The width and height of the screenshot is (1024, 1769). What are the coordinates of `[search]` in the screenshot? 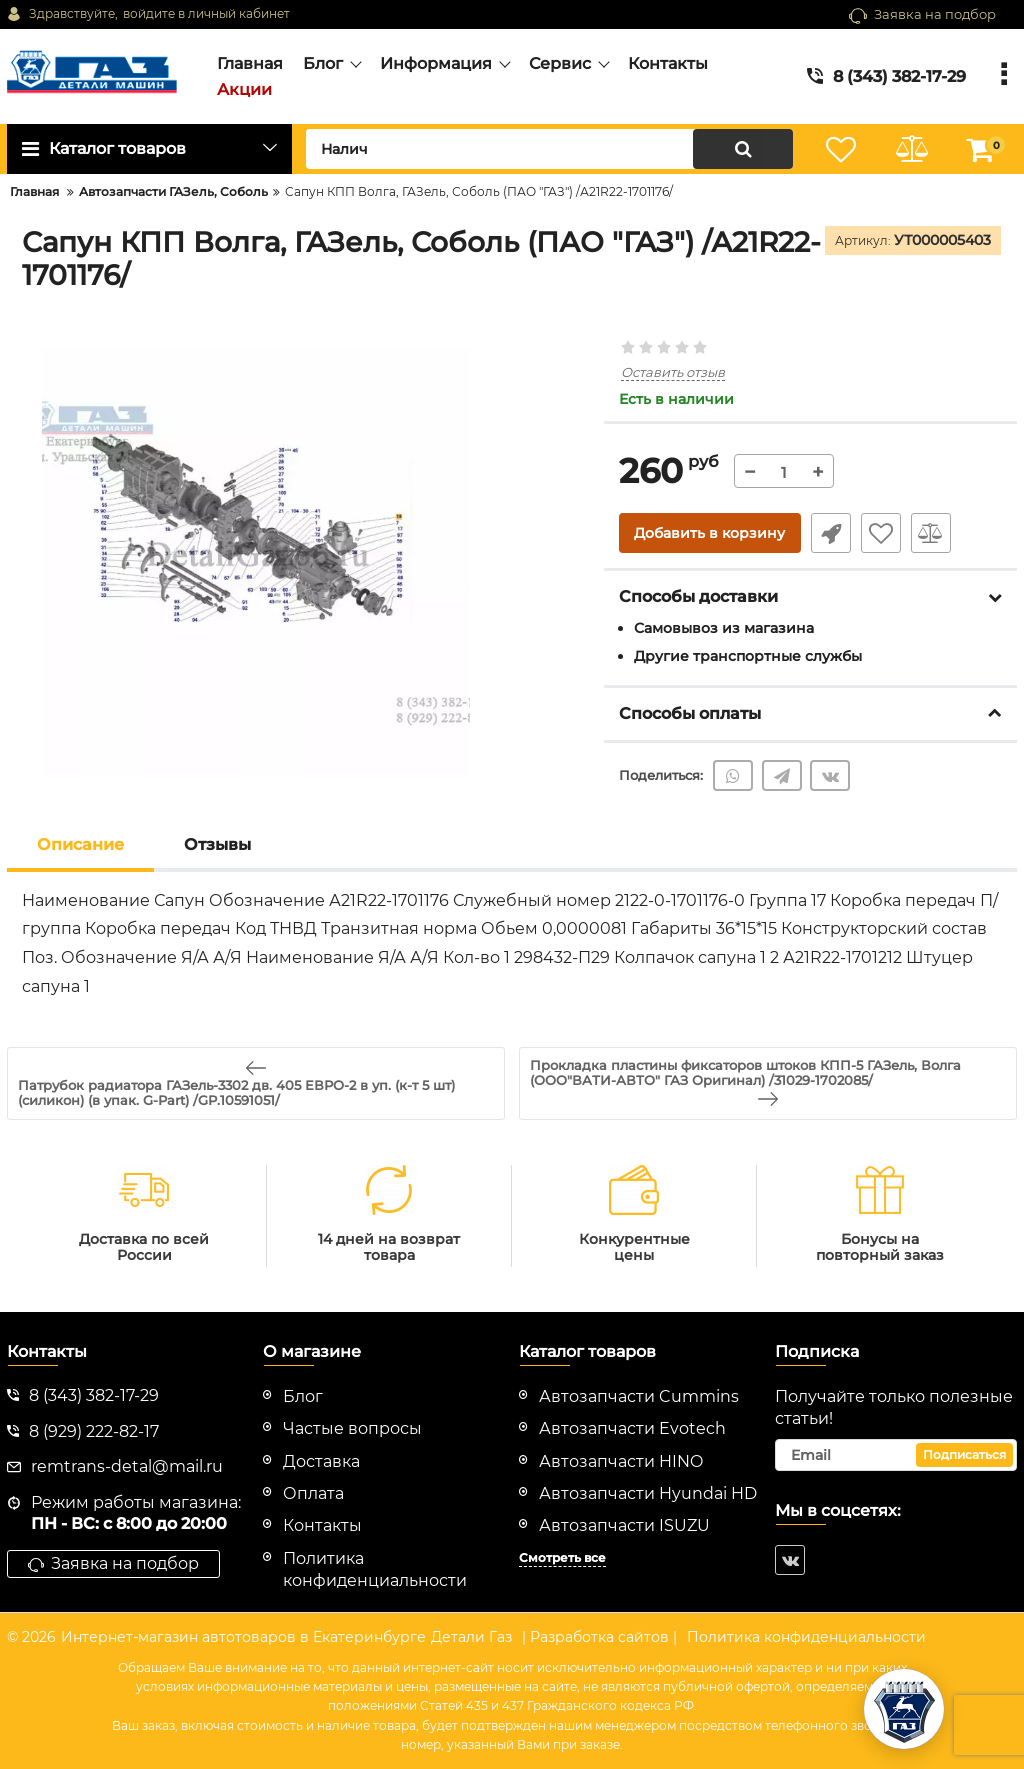 It's located at (549, 149).